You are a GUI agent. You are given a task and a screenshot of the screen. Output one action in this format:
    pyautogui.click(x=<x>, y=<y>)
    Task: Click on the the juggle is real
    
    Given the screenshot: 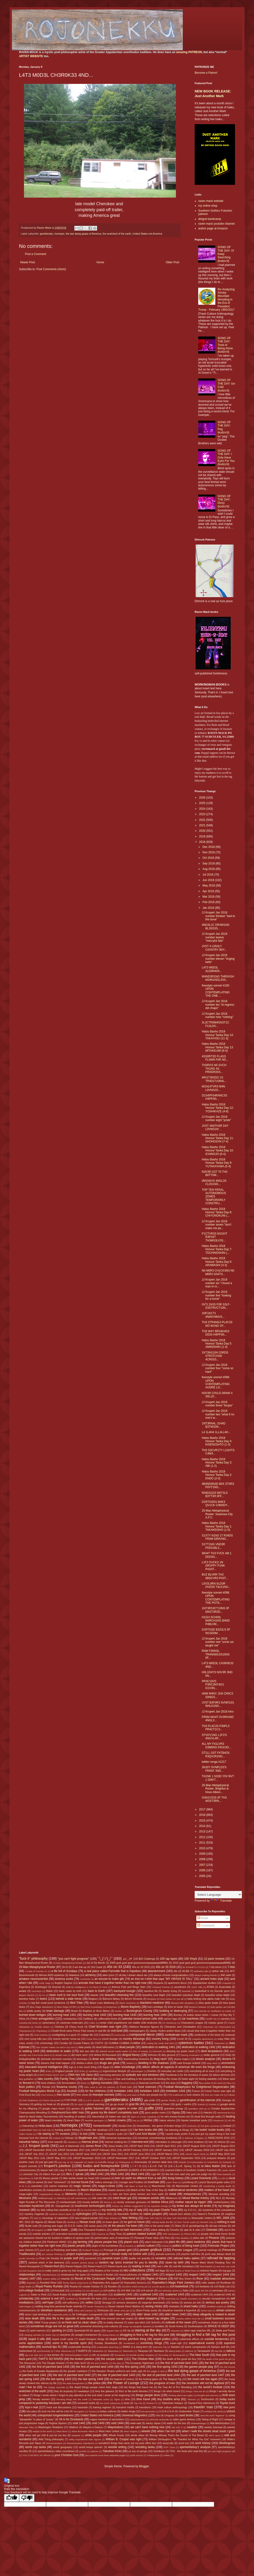 What is the action you would take?
    pyautogui.click(x=155, y=2371)
    